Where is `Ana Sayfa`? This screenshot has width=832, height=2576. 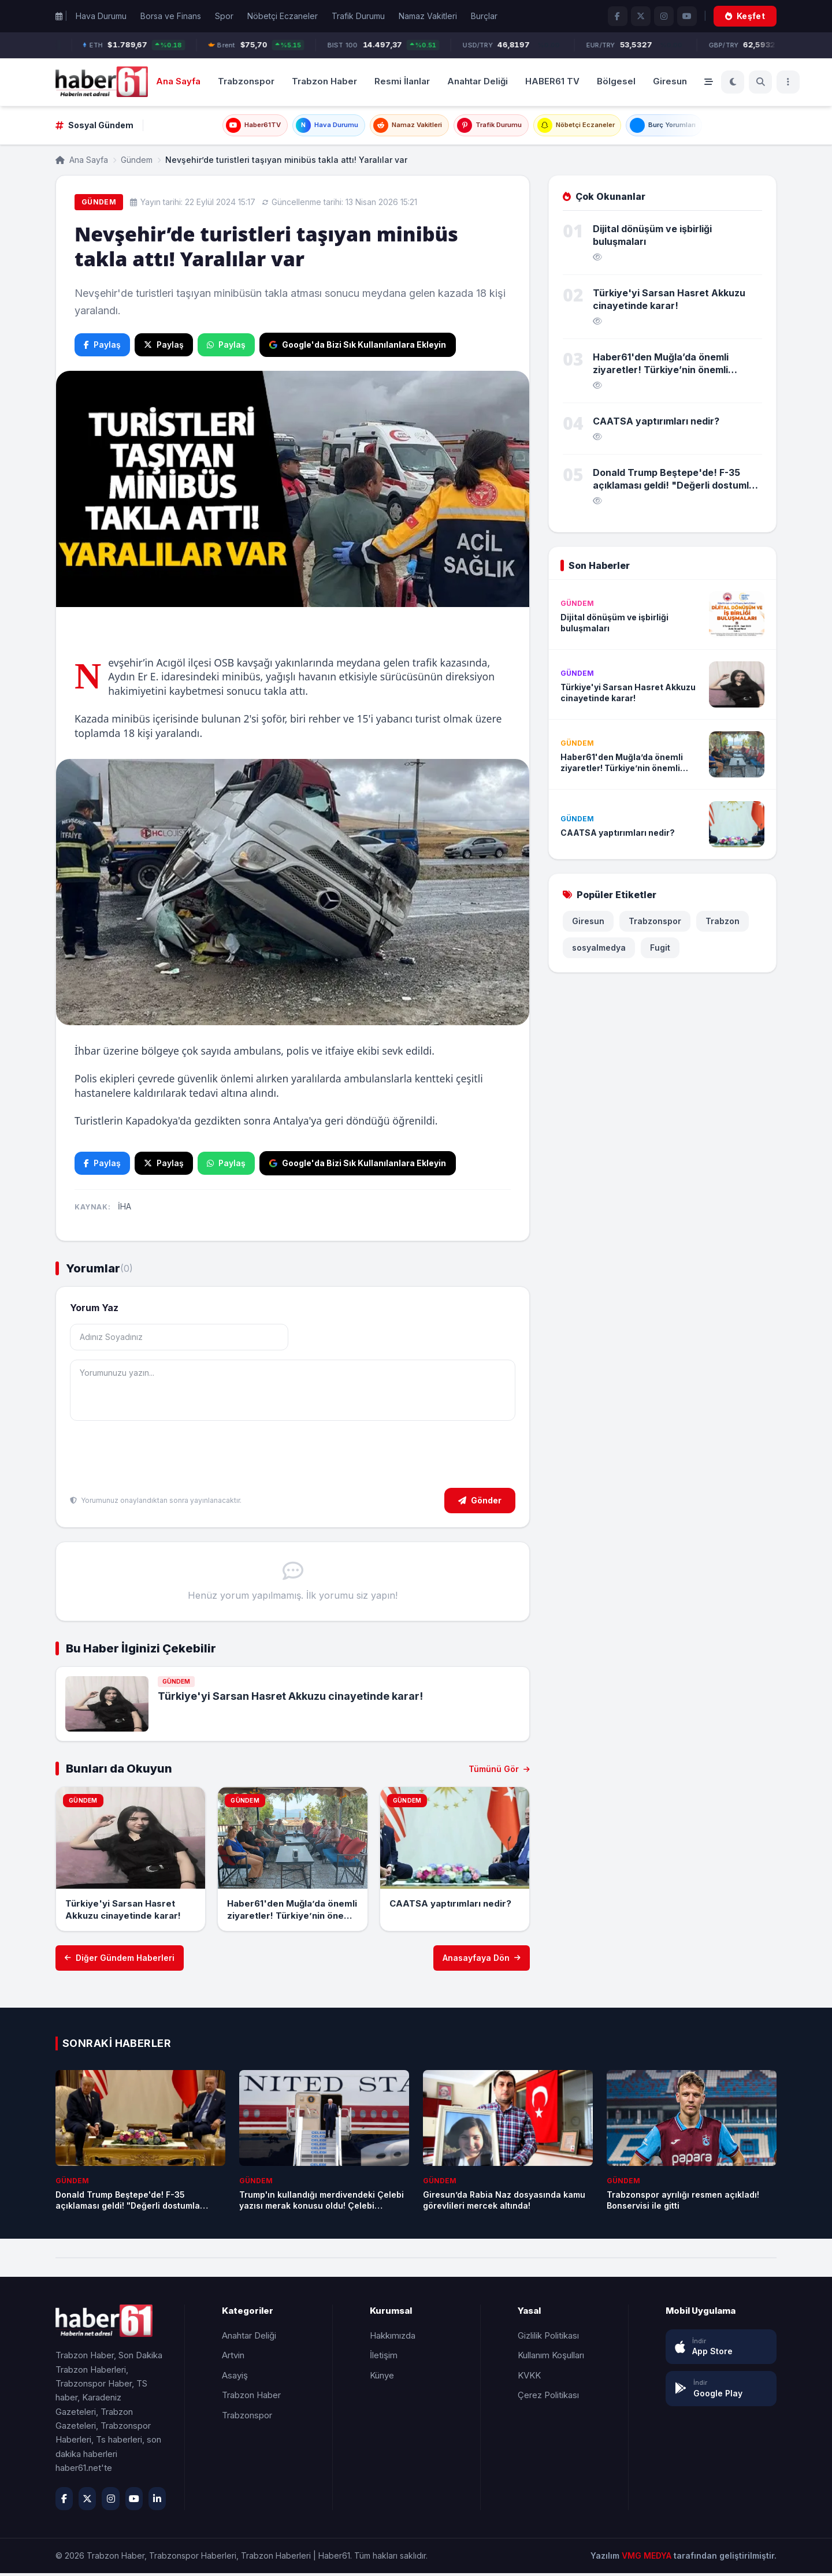 Ana Sayfa is located at coordinates (178, 81).